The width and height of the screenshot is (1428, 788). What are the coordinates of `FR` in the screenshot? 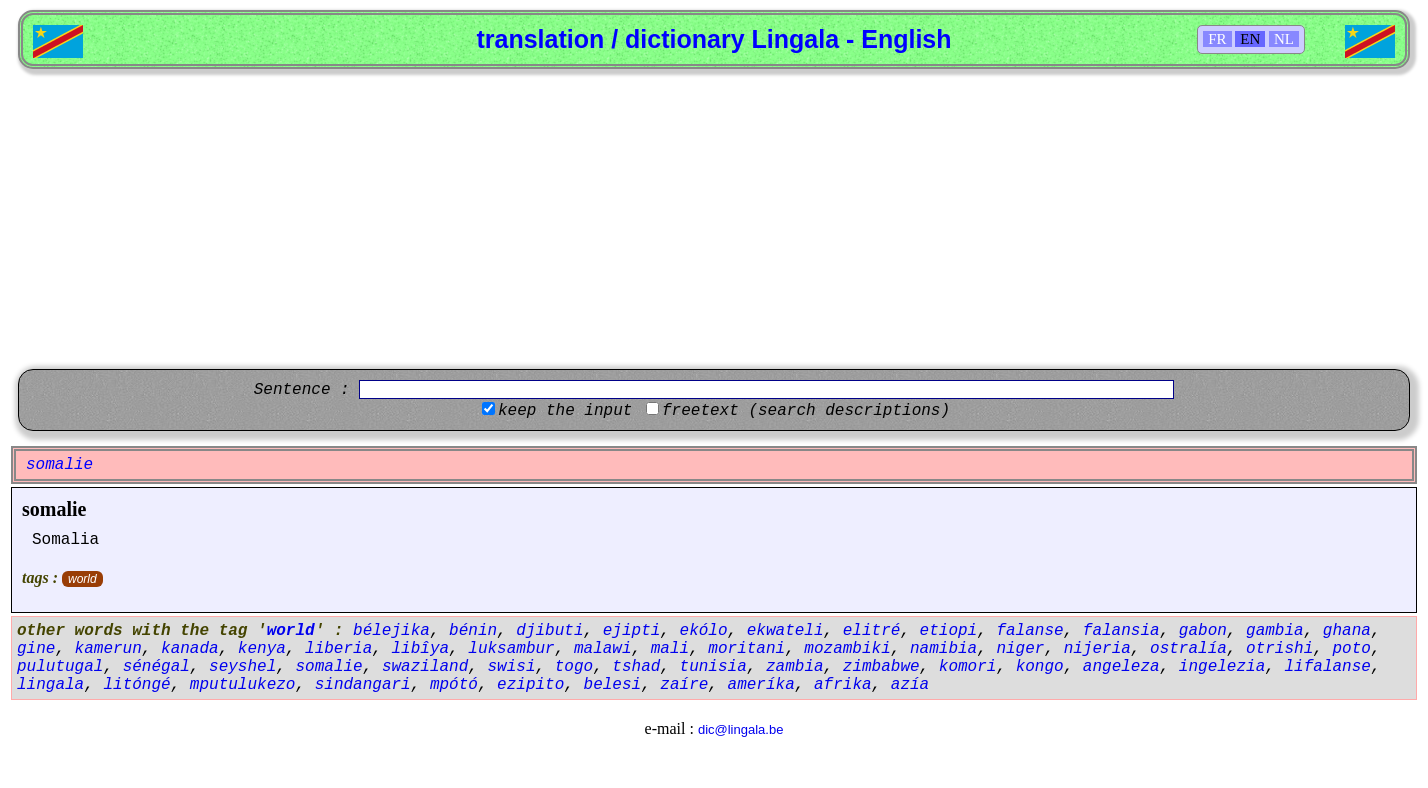 It's located at (1217, 39).